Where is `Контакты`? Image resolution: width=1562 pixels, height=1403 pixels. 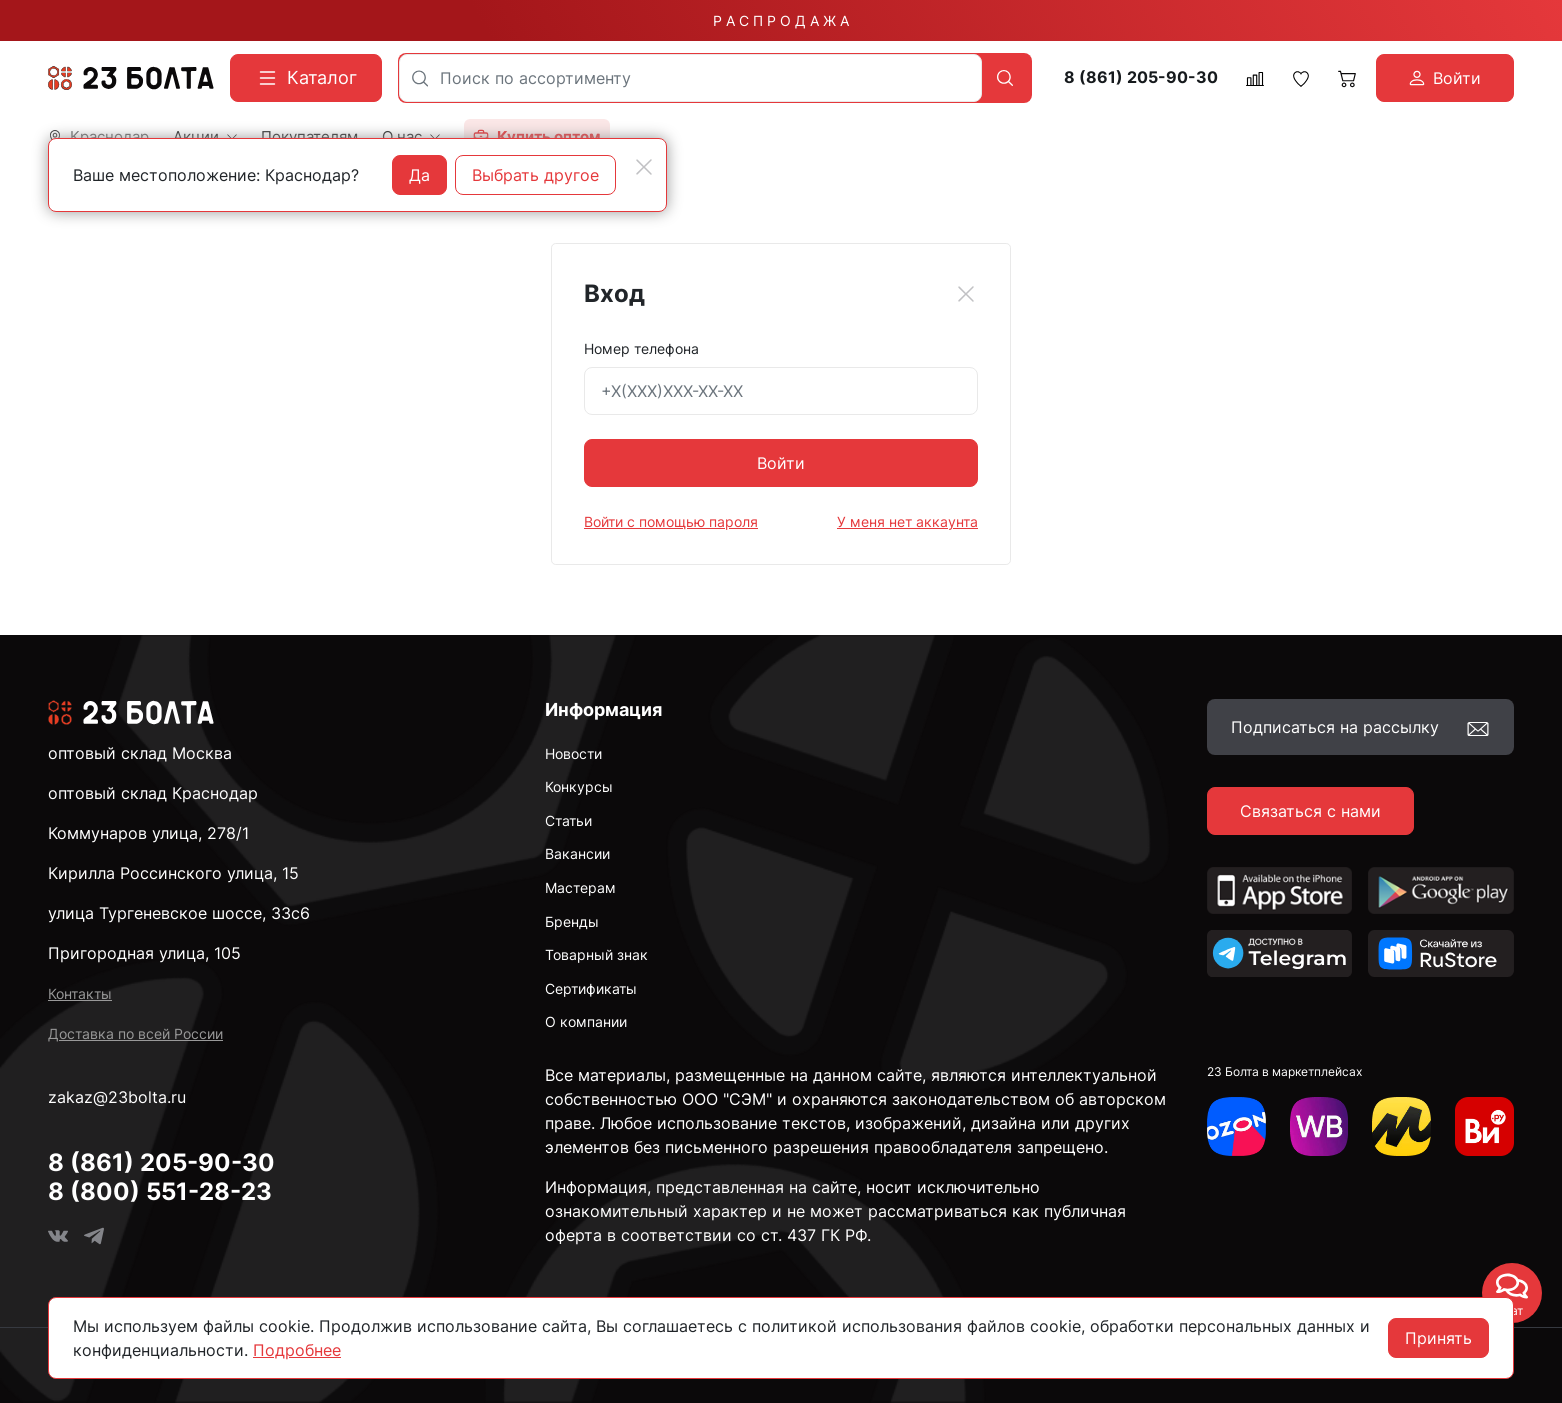 Контакты is located at coordinates (80, 993).